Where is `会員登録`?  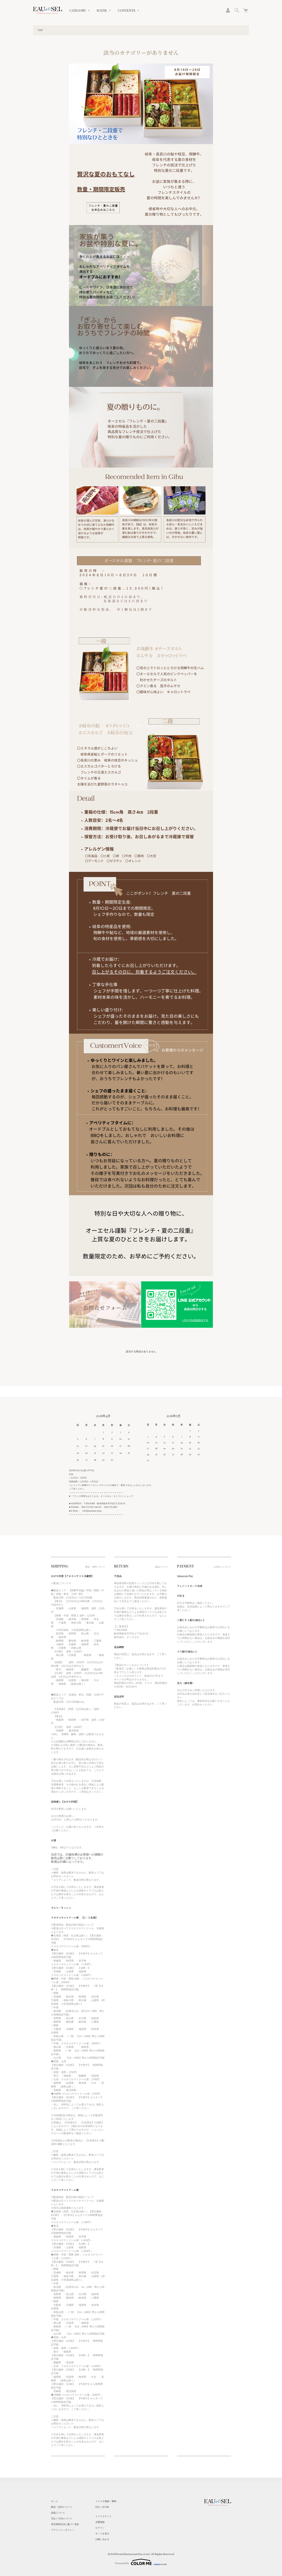 会員登録 is located at coordinates (100, 2522).